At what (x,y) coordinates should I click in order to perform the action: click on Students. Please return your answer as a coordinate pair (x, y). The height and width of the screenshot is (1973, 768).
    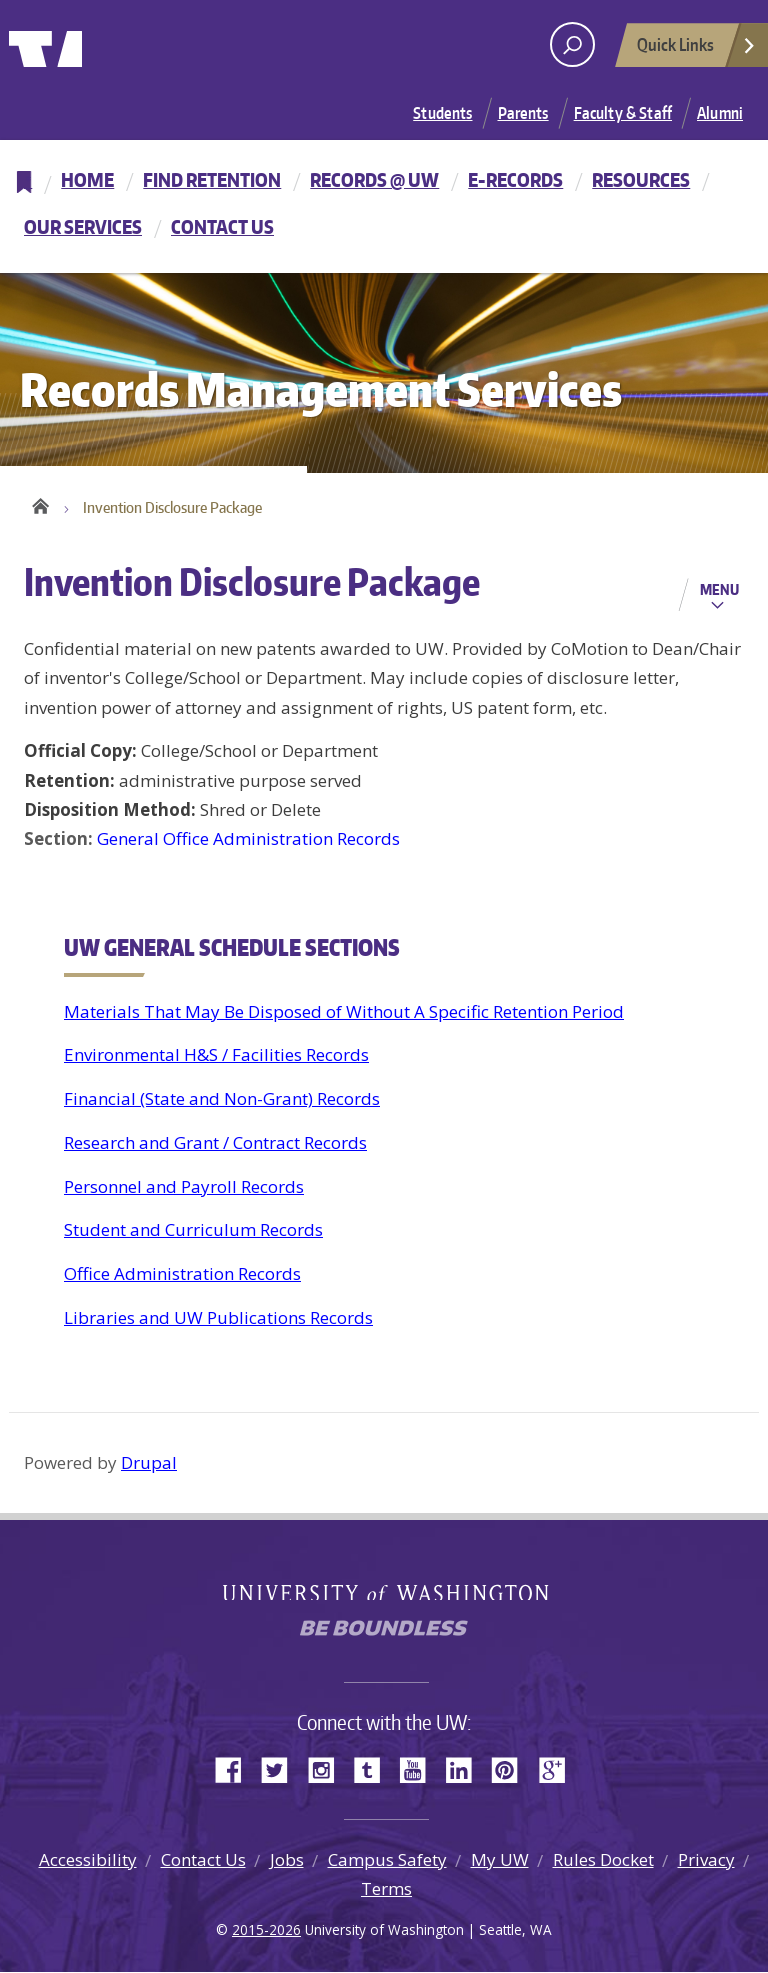
    Looking at the image, I should click on (442, 113).